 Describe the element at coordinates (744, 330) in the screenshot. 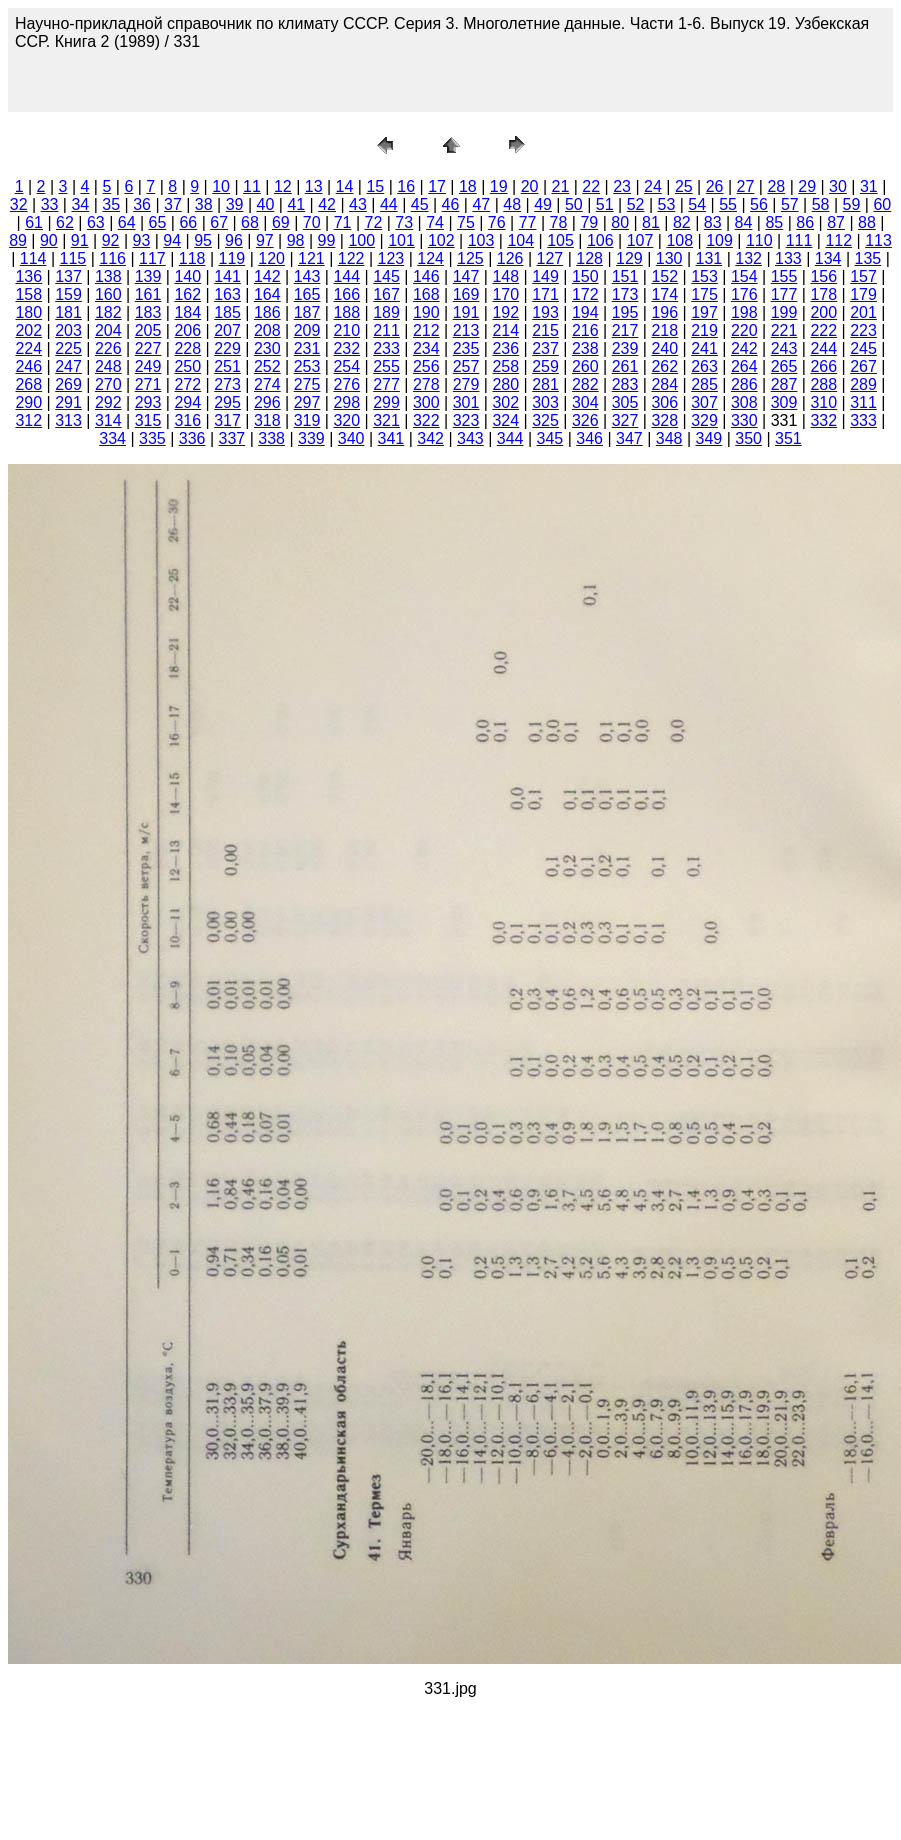

I see `220` at that location.